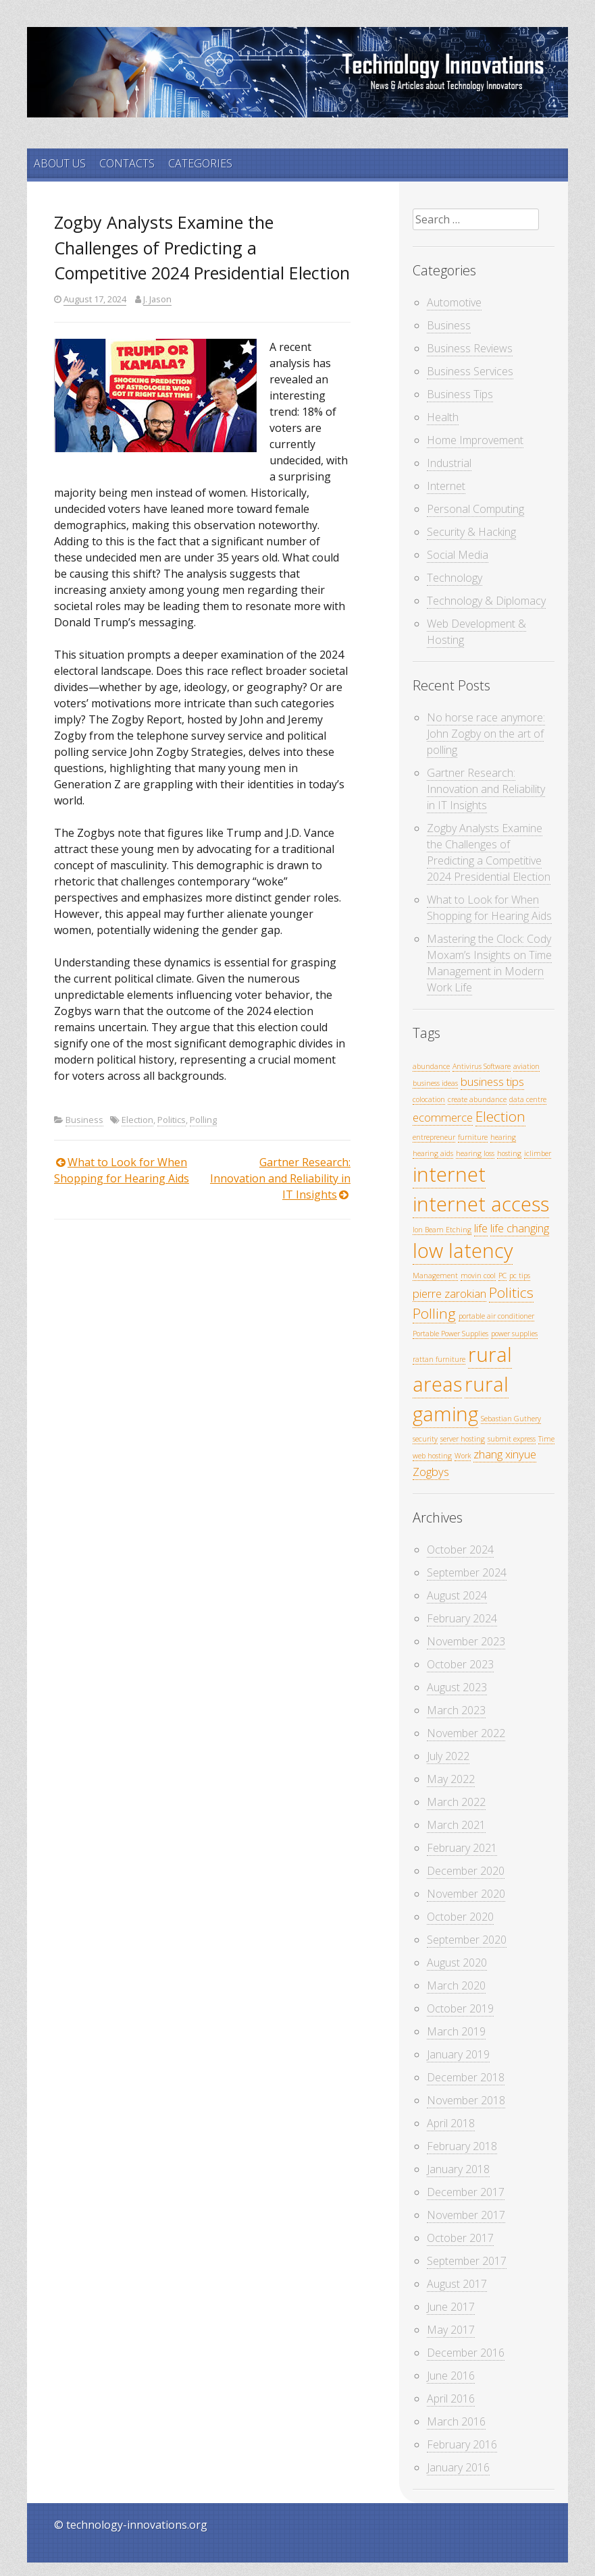 This screenshot has height=2576, width=595. I want to click on September 2024, so click(467, 1572).